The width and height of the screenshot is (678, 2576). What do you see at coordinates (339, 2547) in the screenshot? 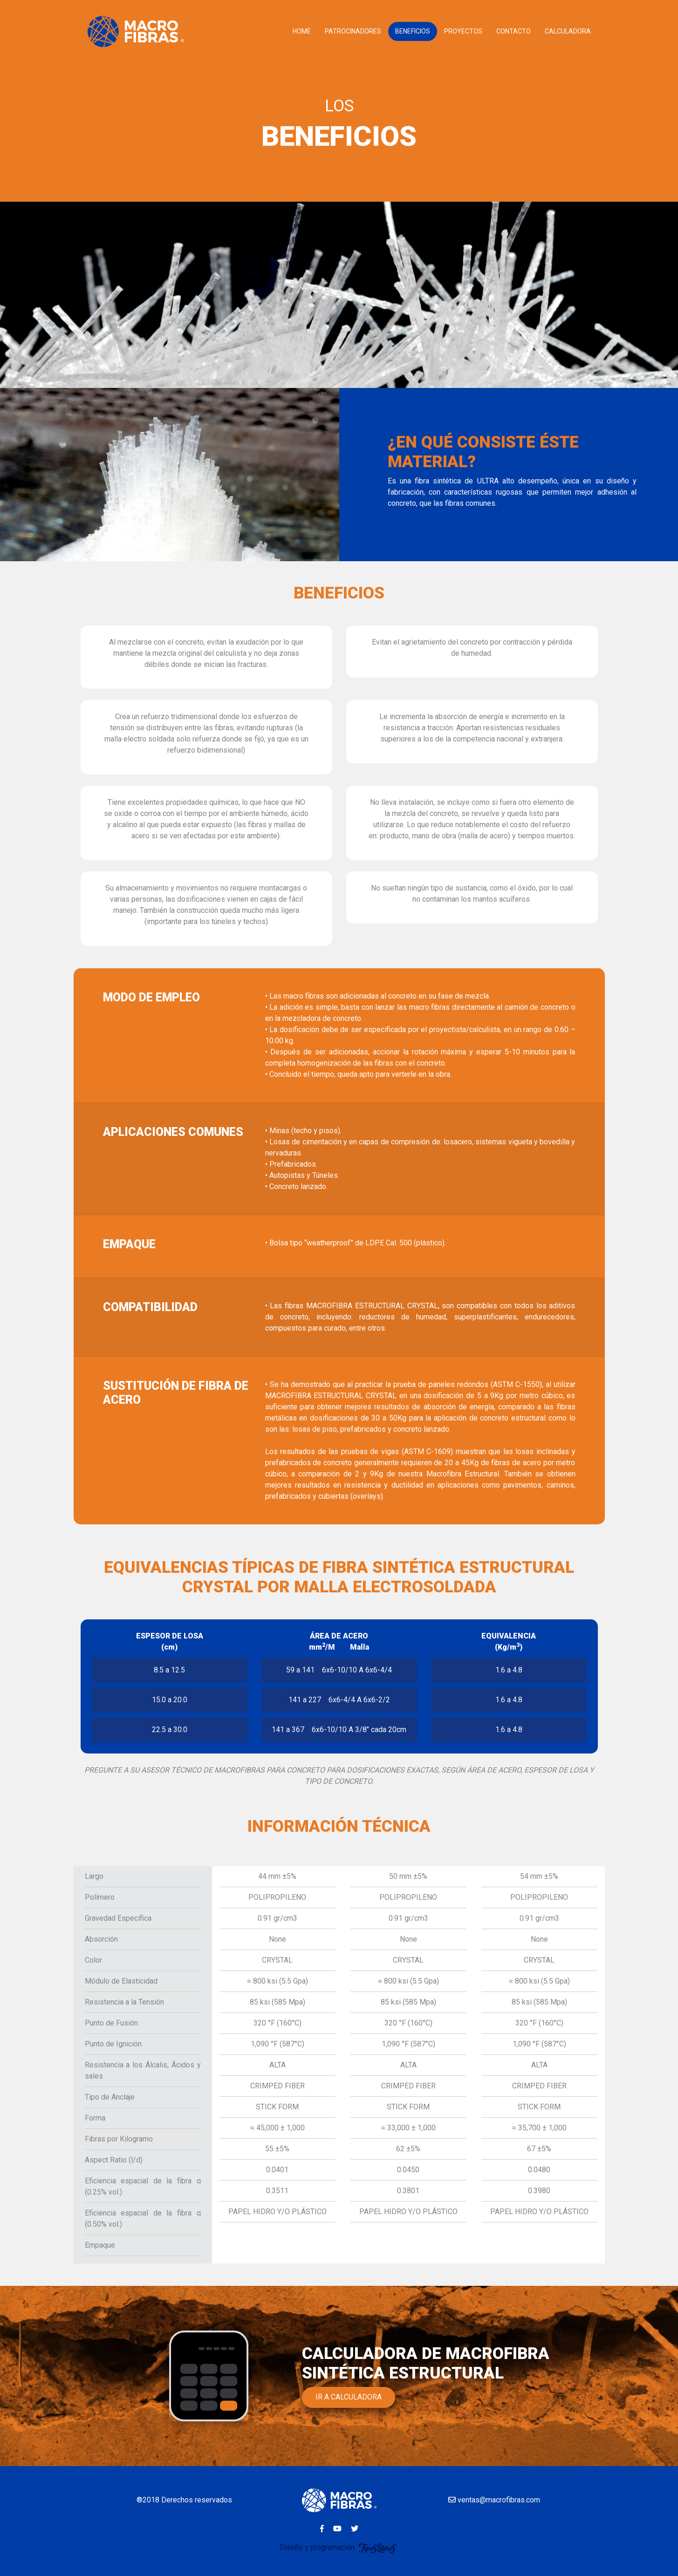
I see `Diseño y programación` at bounding box center [339, 2547].